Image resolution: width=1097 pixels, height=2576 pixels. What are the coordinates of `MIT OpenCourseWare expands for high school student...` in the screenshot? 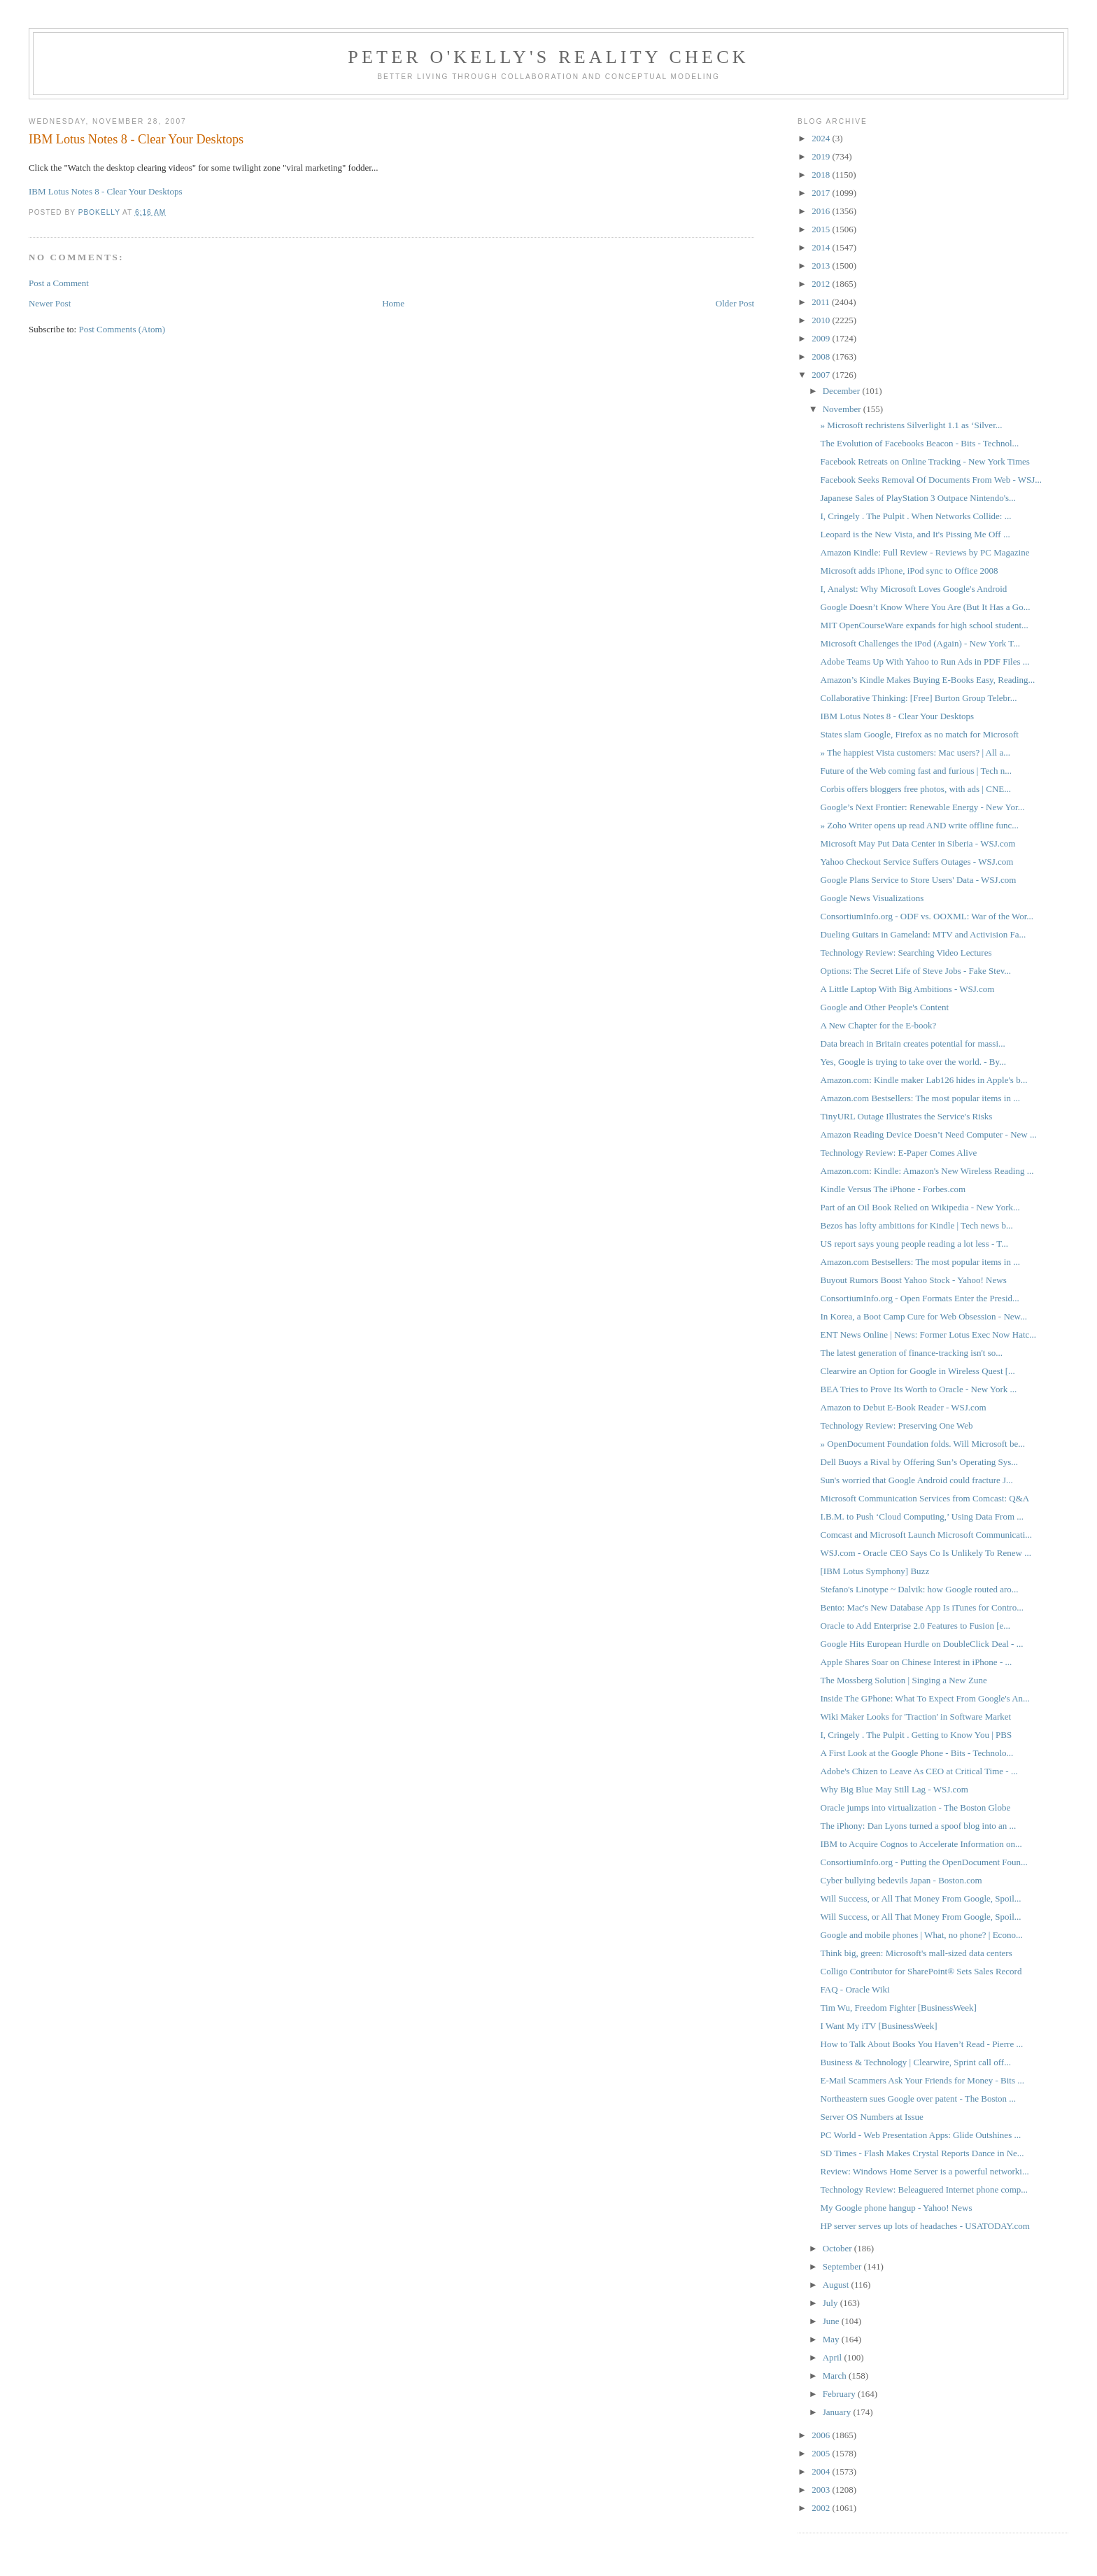 It's located at (924, 625).